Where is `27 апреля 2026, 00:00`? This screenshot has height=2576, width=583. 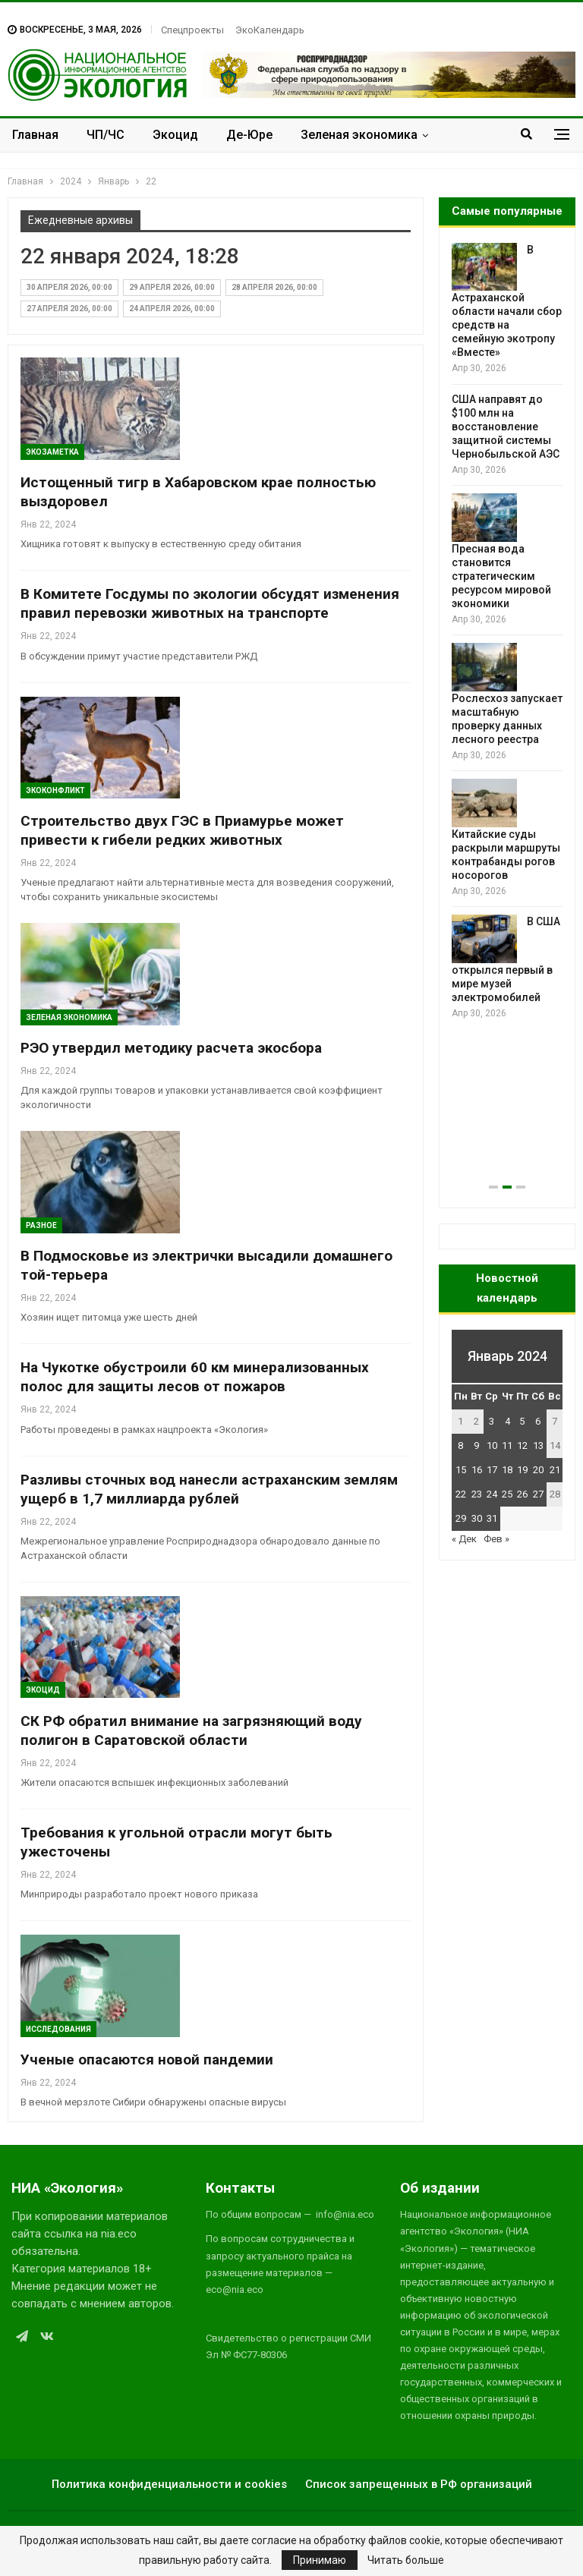
27 апреля 2026, 00:00 is located at coordinates (69, 308).